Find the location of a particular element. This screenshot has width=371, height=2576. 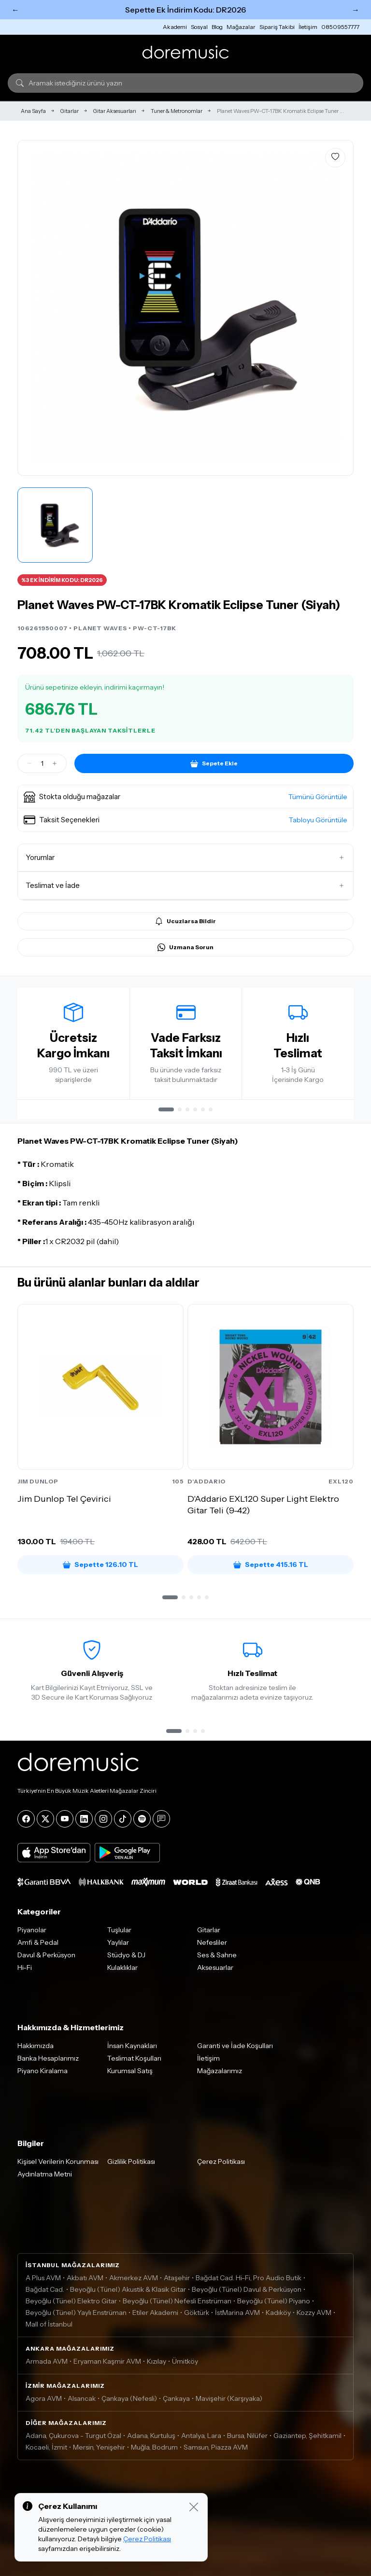

[Artir] is located at coordinates (54, 763).